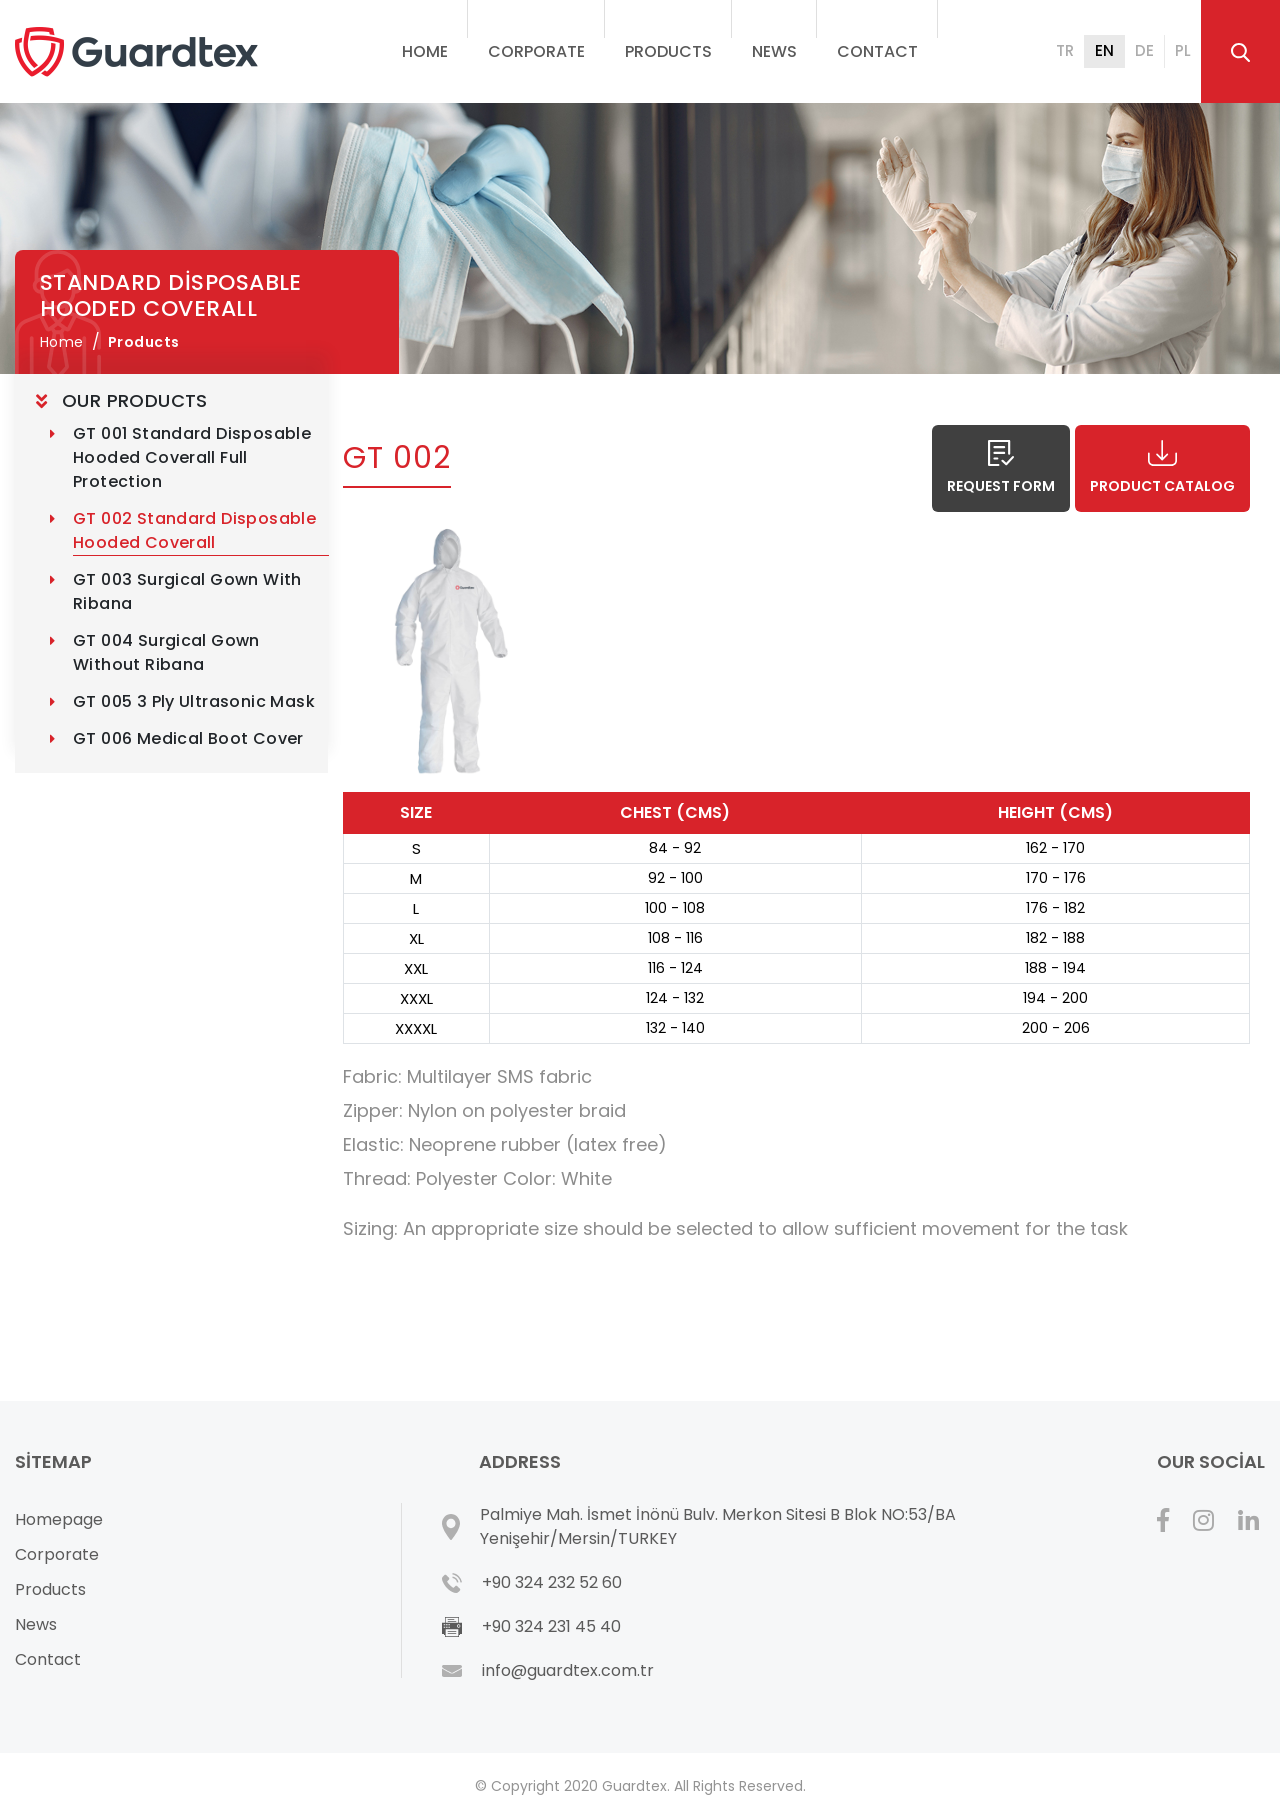  Describe the element at coordinates (171, 573) in the screenshot. I see `[tree]` at that location.